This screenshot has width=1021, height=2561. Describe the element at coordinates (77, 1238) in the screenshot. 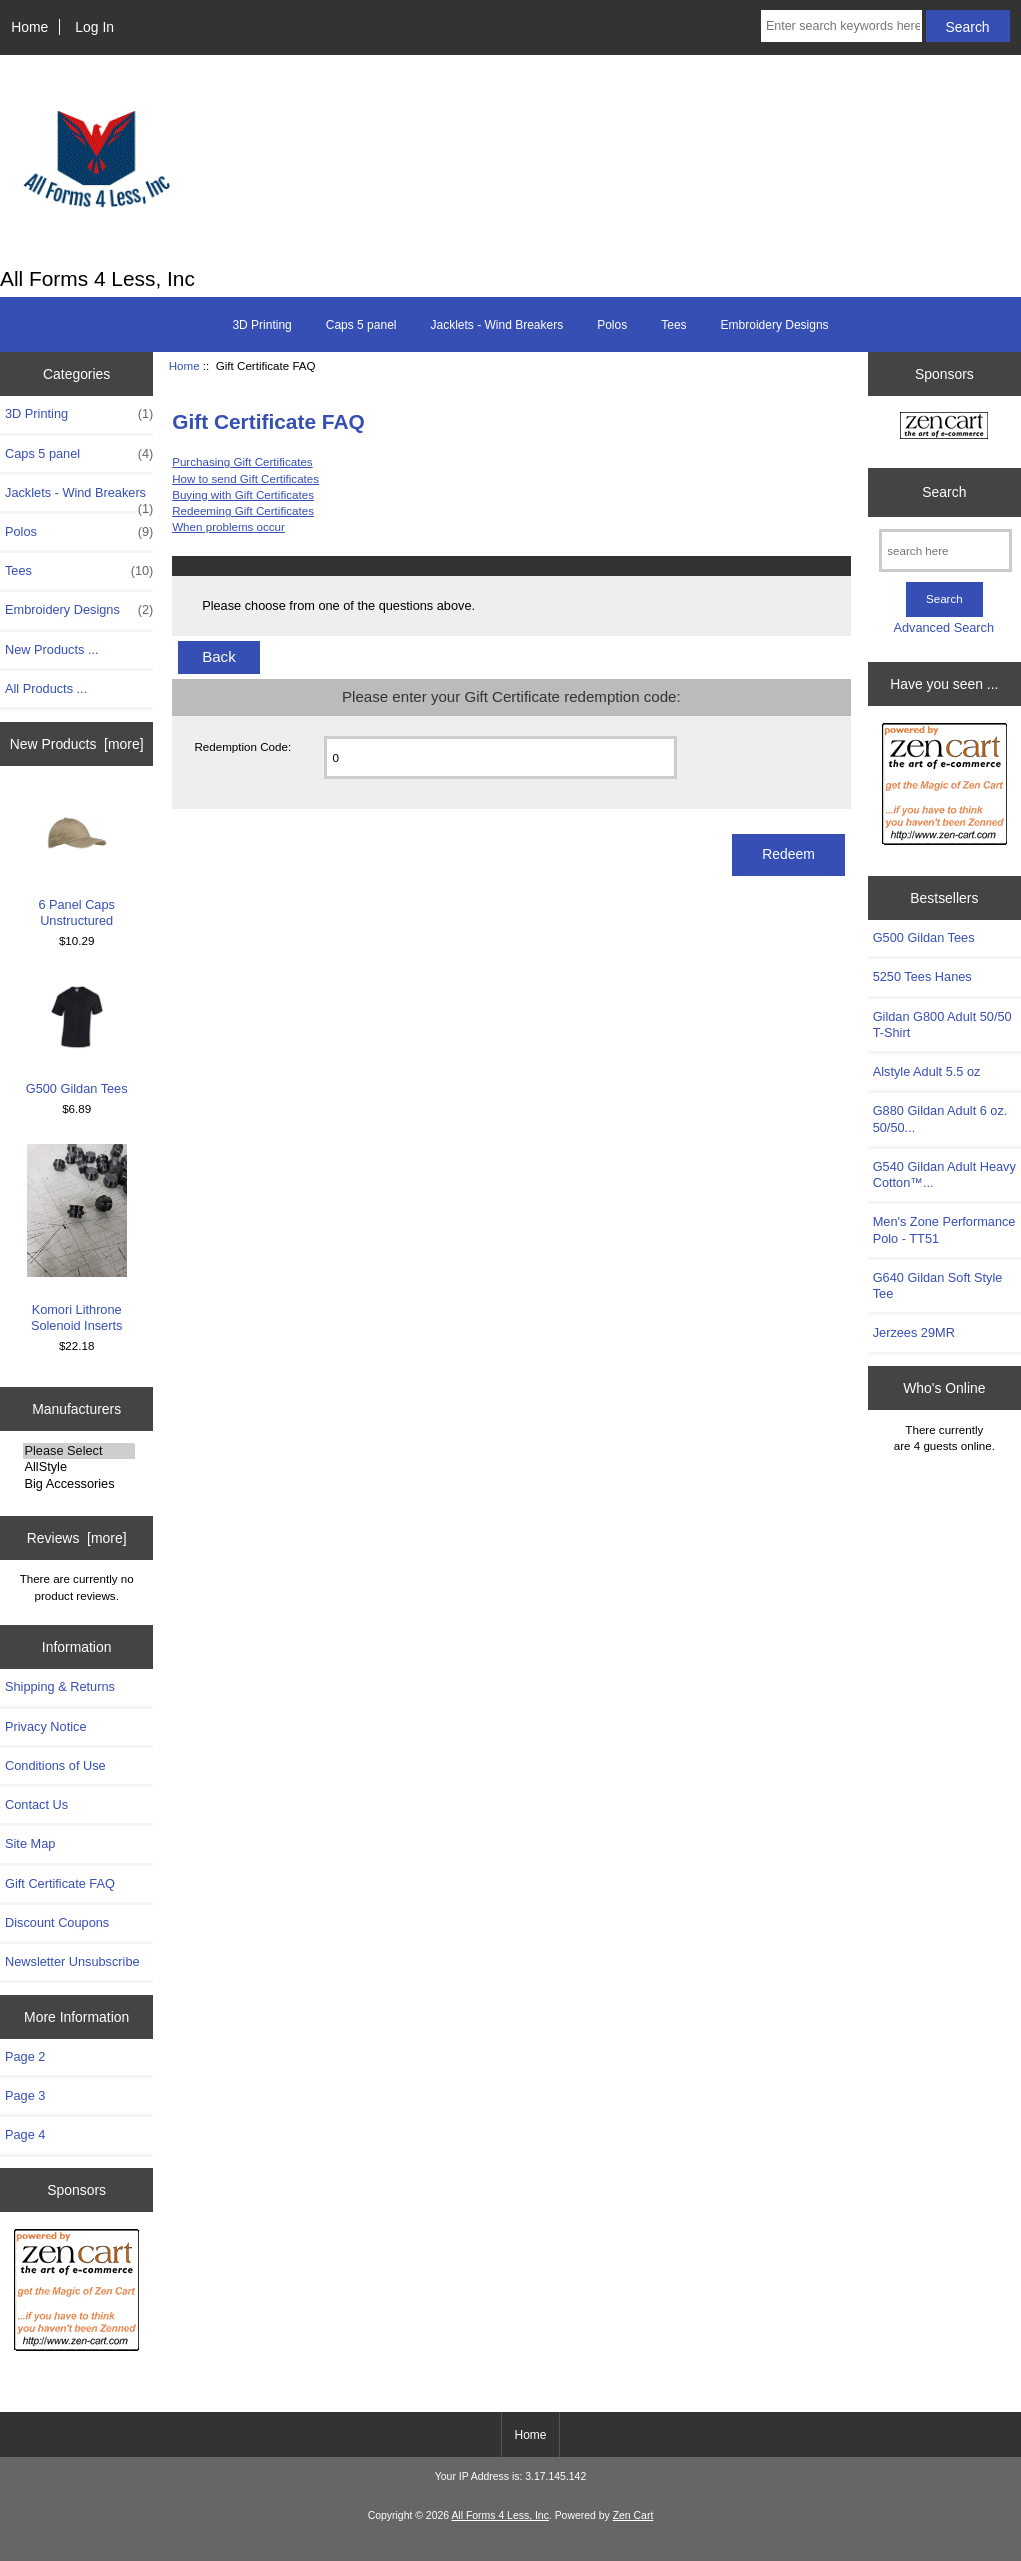

I see `Komori Lithrone Solenoid Inserts` at that location.